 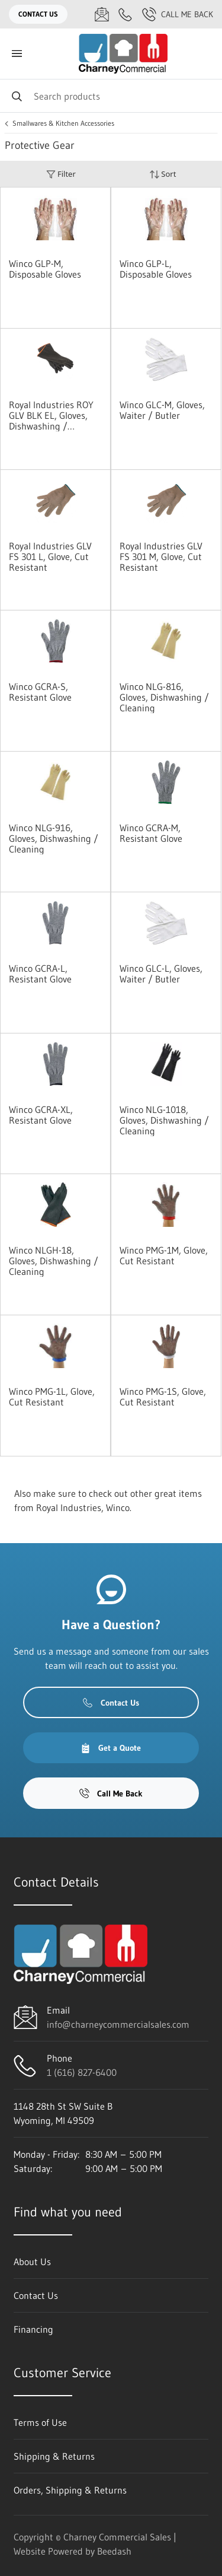 What do you see at coordinates (111, 1747) in the screenshot?
I see `Get a Quote` at bounding box center [111, 1747].